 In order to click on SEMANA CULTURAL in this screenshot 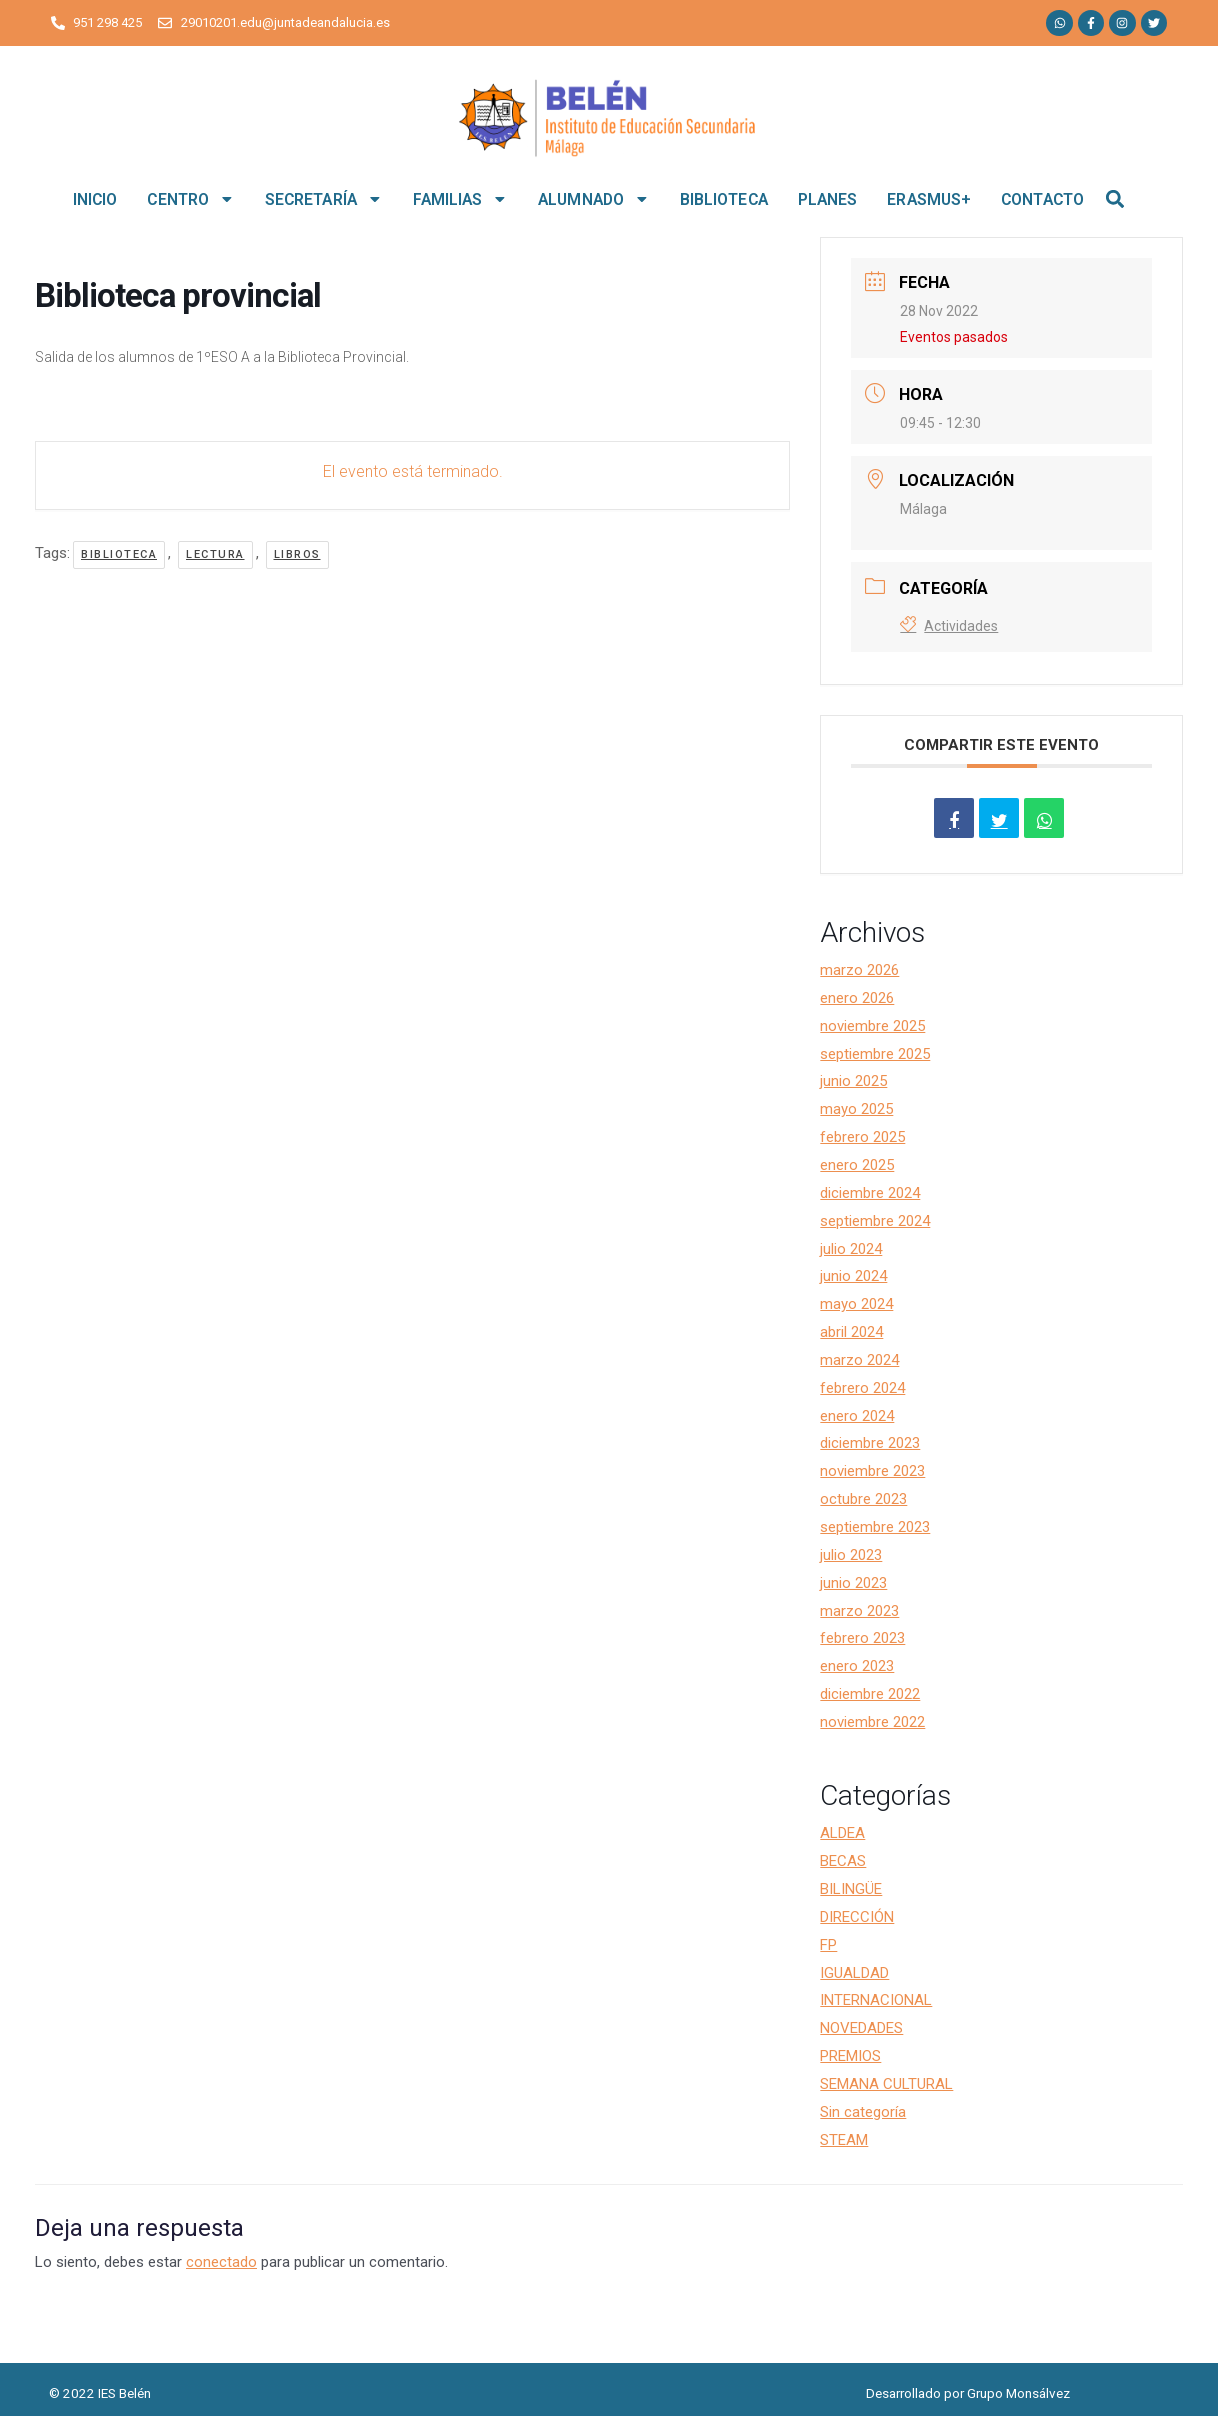, I will do `click(886, 2084)`.